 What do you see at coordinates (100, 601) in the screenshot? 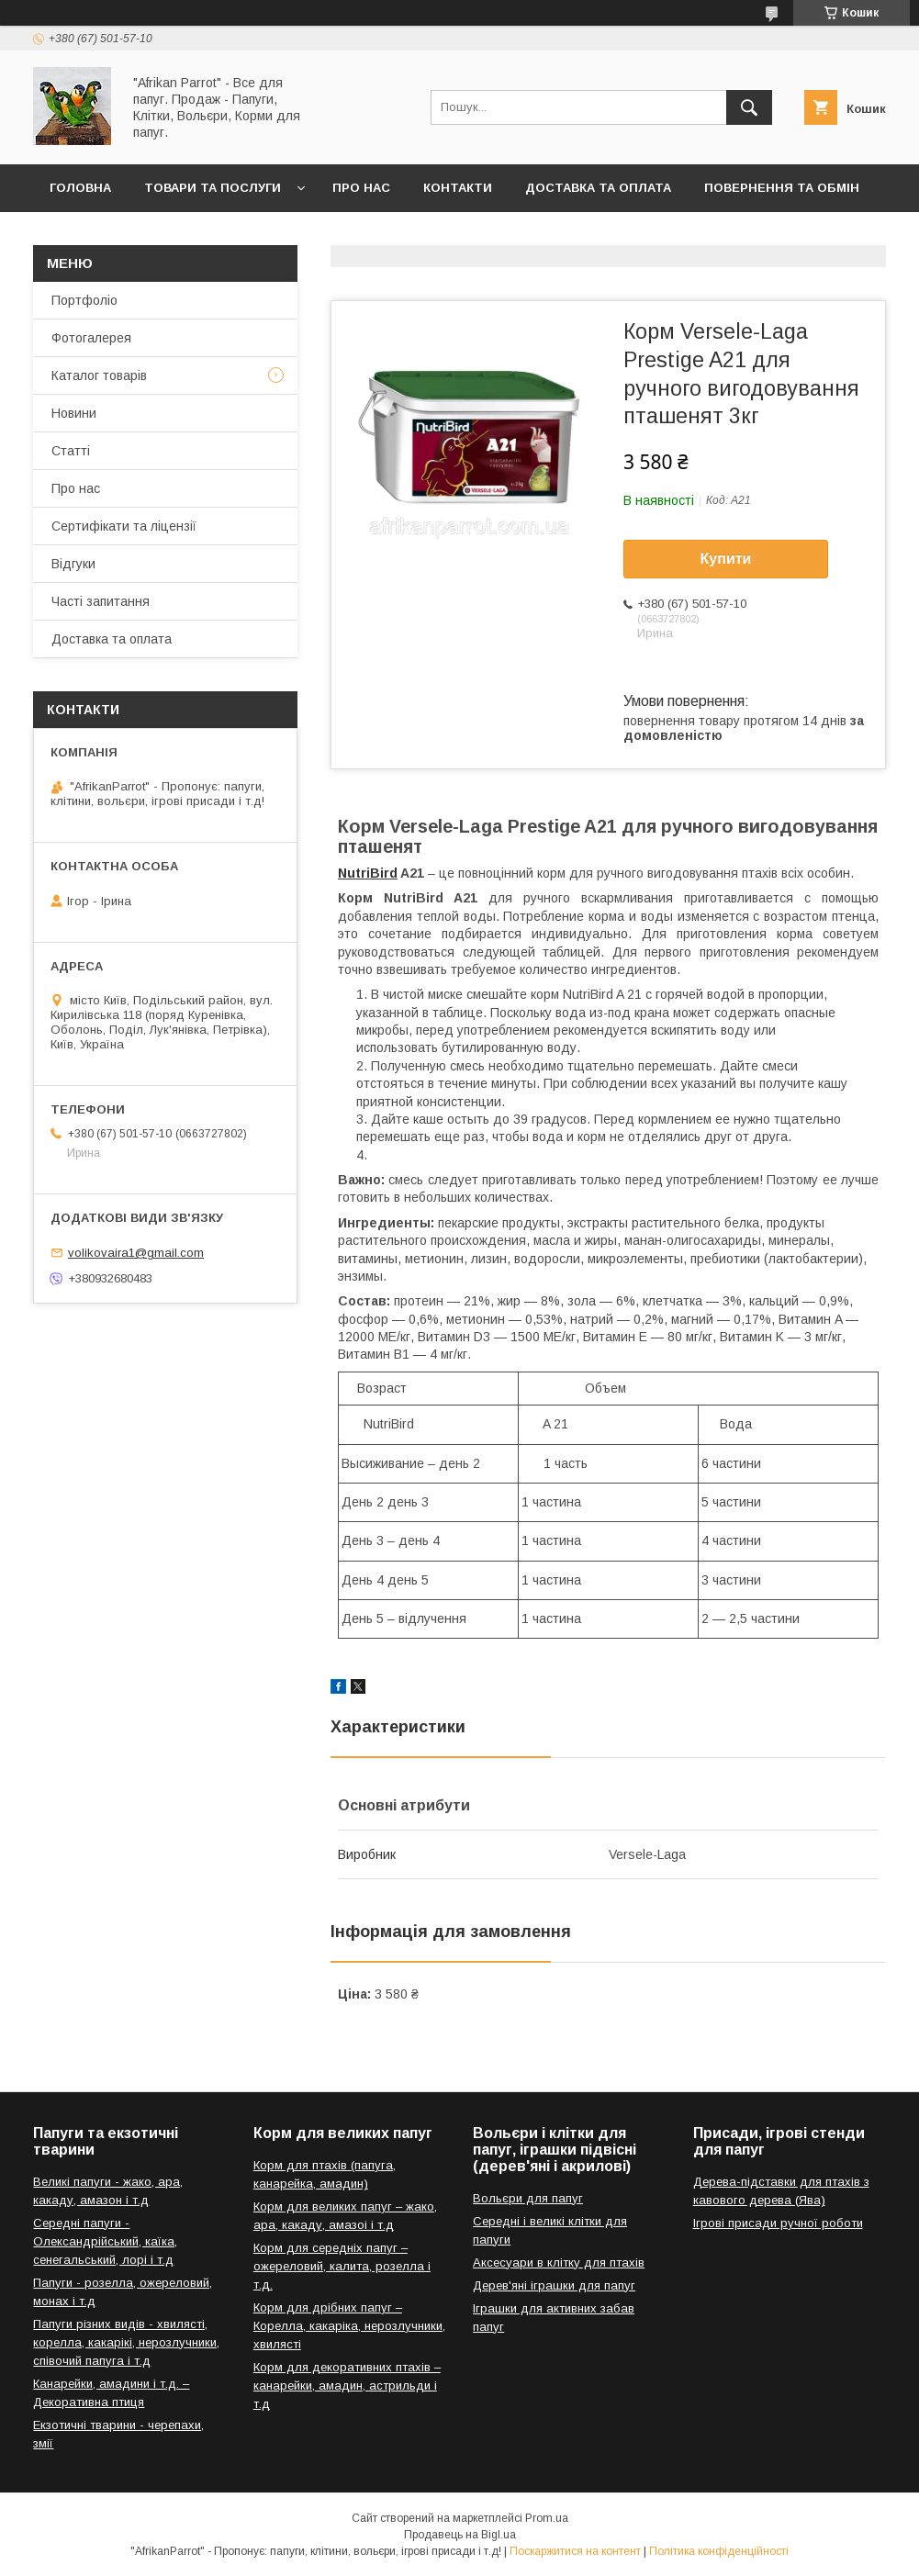
I see `Часті запитання` at bounding box center [100, 601].